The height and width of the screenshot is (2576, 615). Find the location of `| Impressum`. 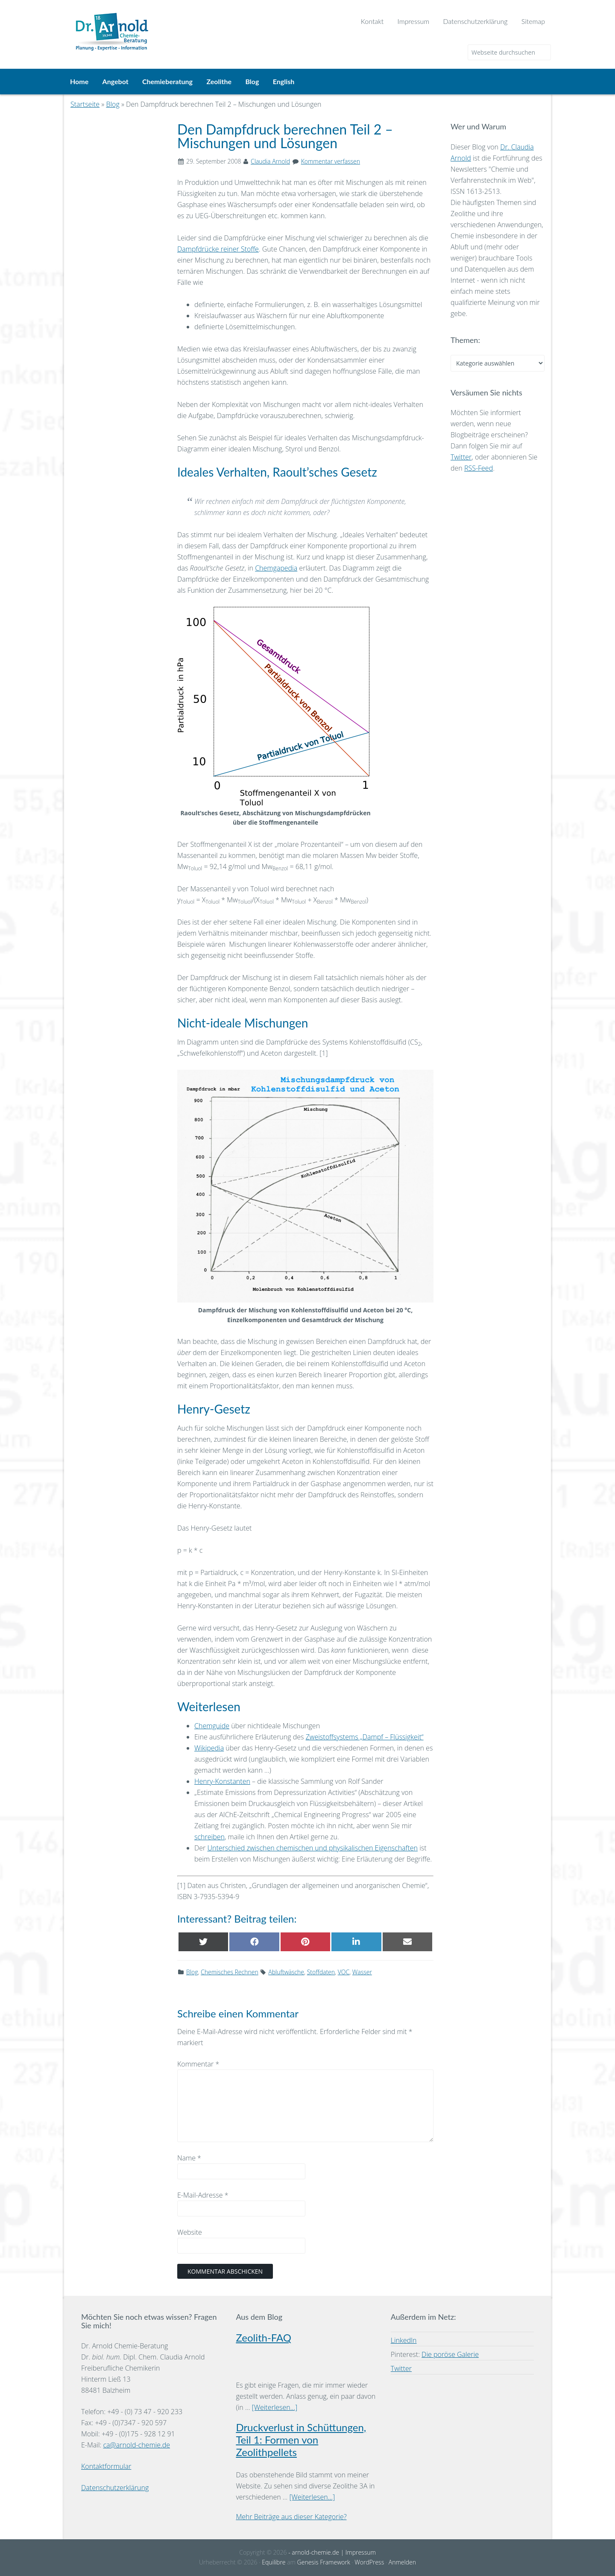

| Impressum is located at coordinates (357, 2552).